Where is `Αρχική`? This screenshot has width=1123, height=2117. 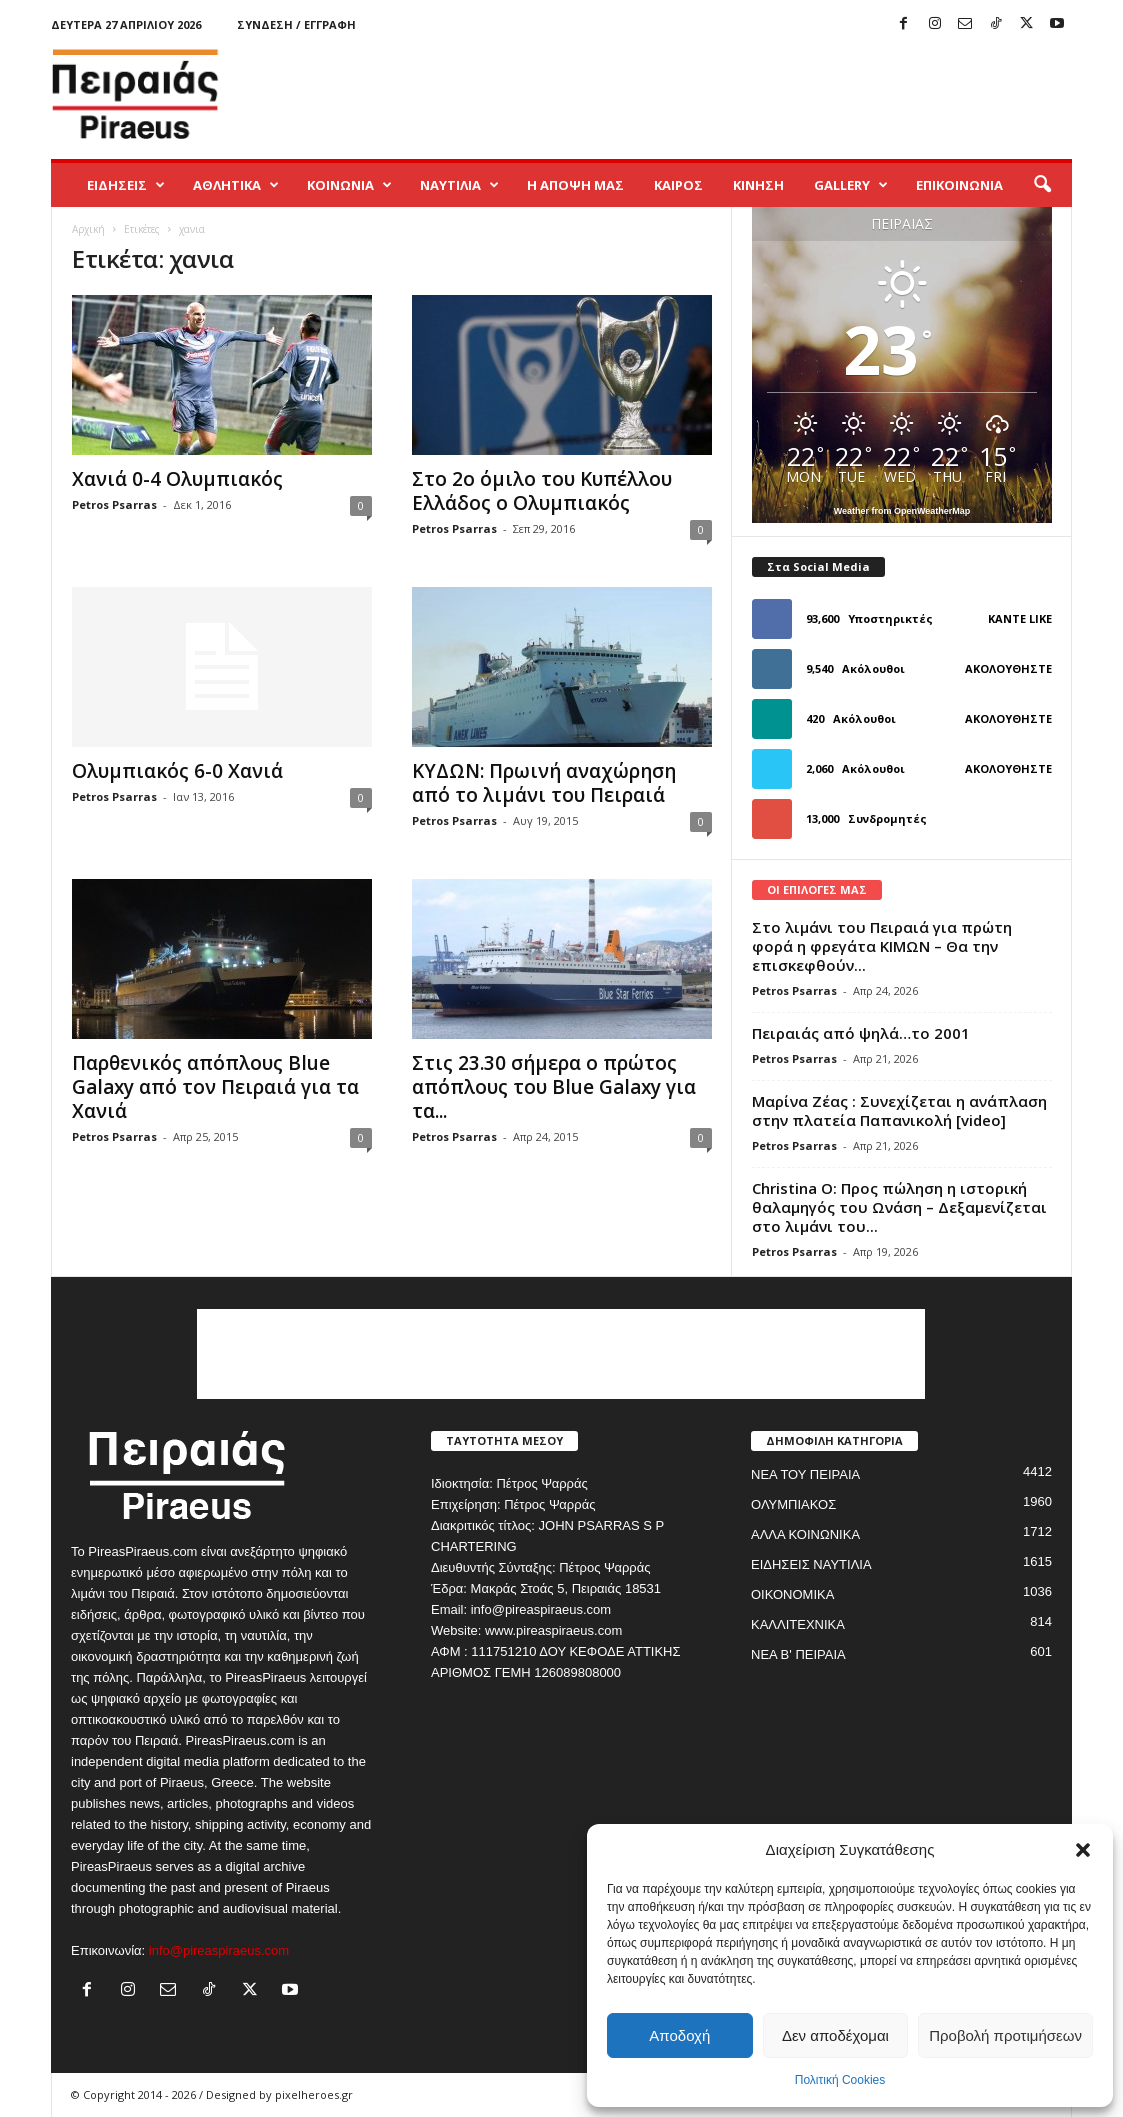
Αρχική is located at coordinates (88, 229).